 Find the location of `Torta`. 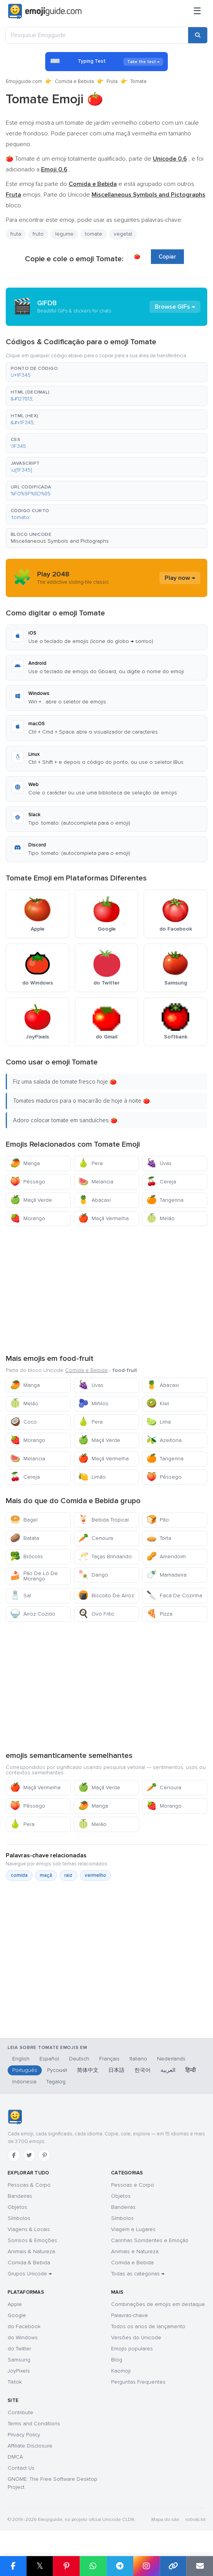

Torta is located at coordinates (158, 1538).